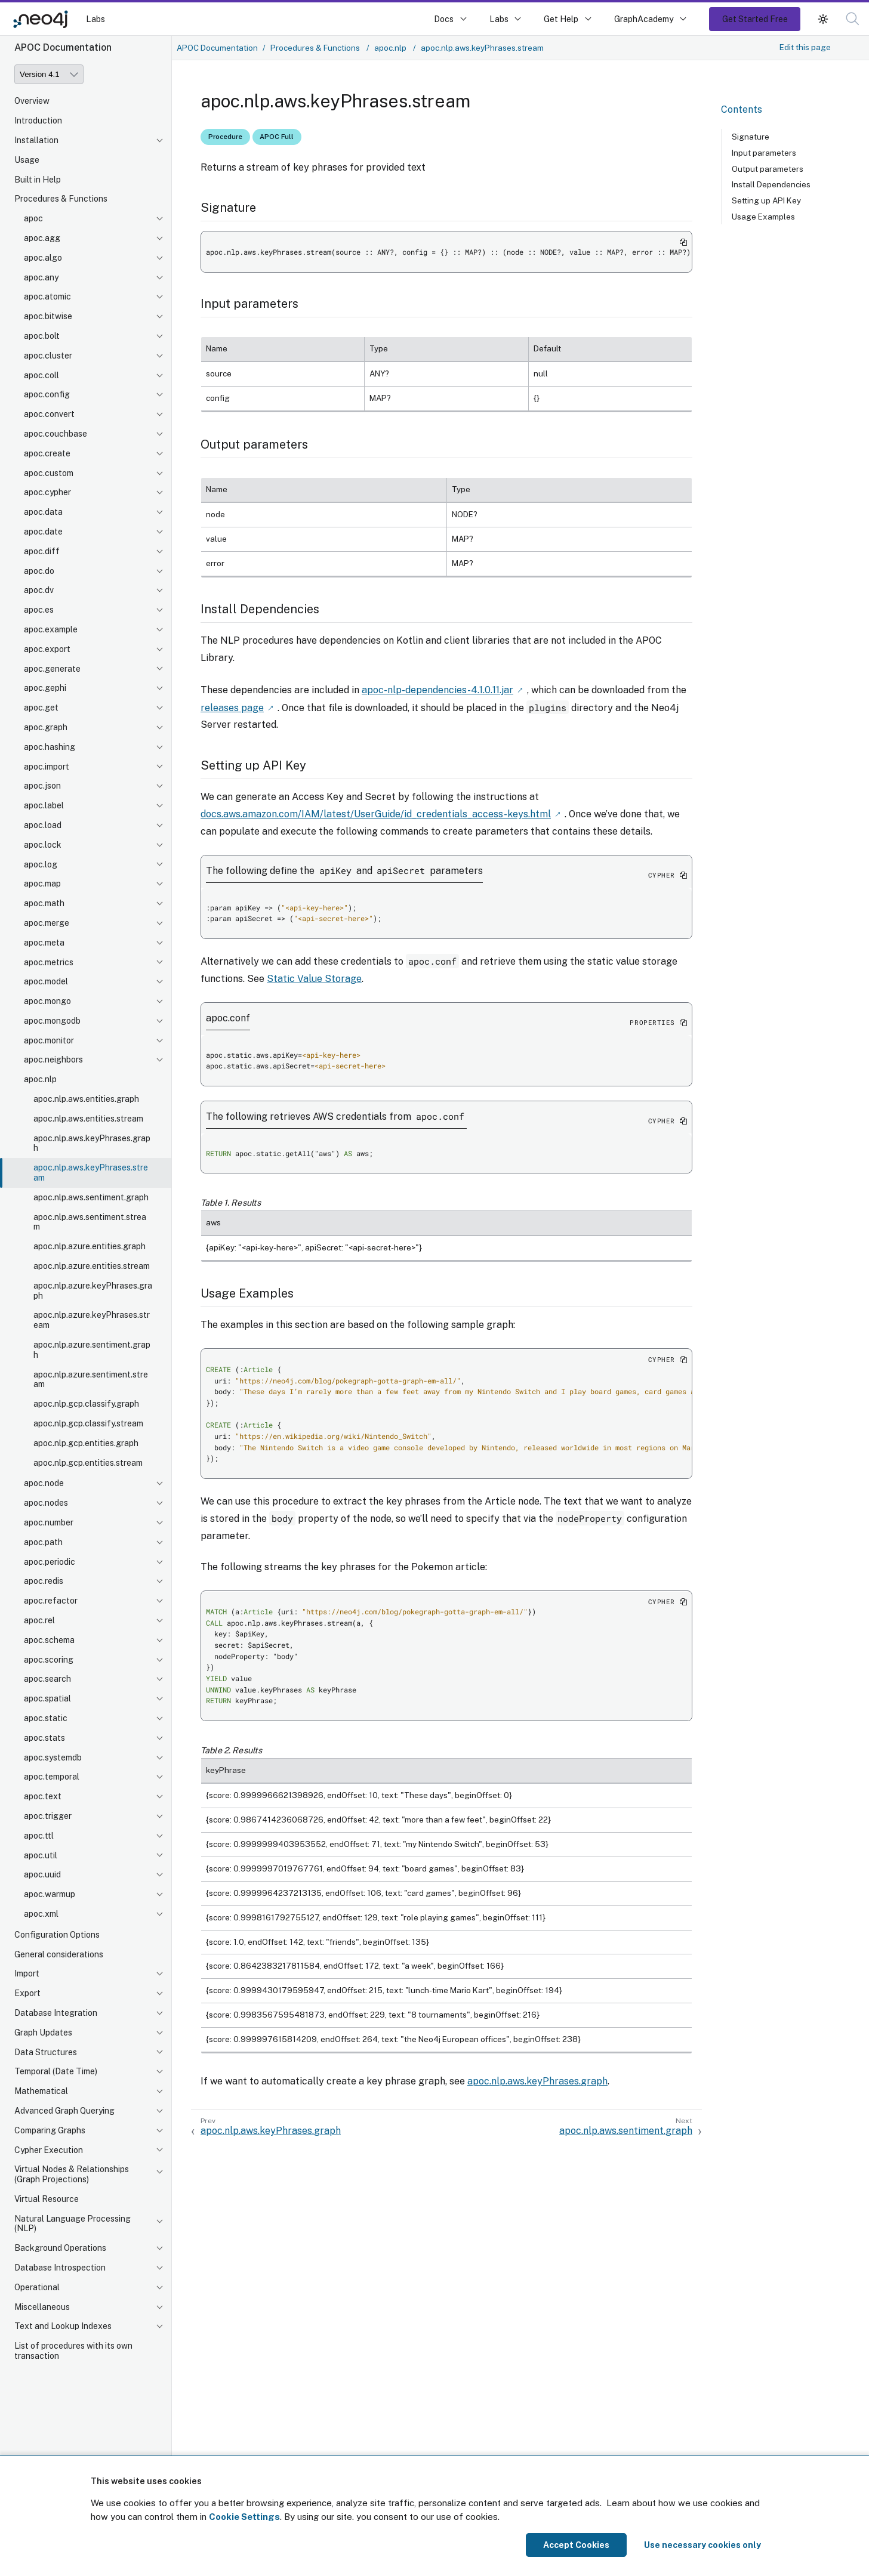 Image resolution: width=869 pixels, height=2576 pixels. Describe the element at coordinates (55, 2071) in the screenshot. I see `Temporal (Date Time)` at that location.